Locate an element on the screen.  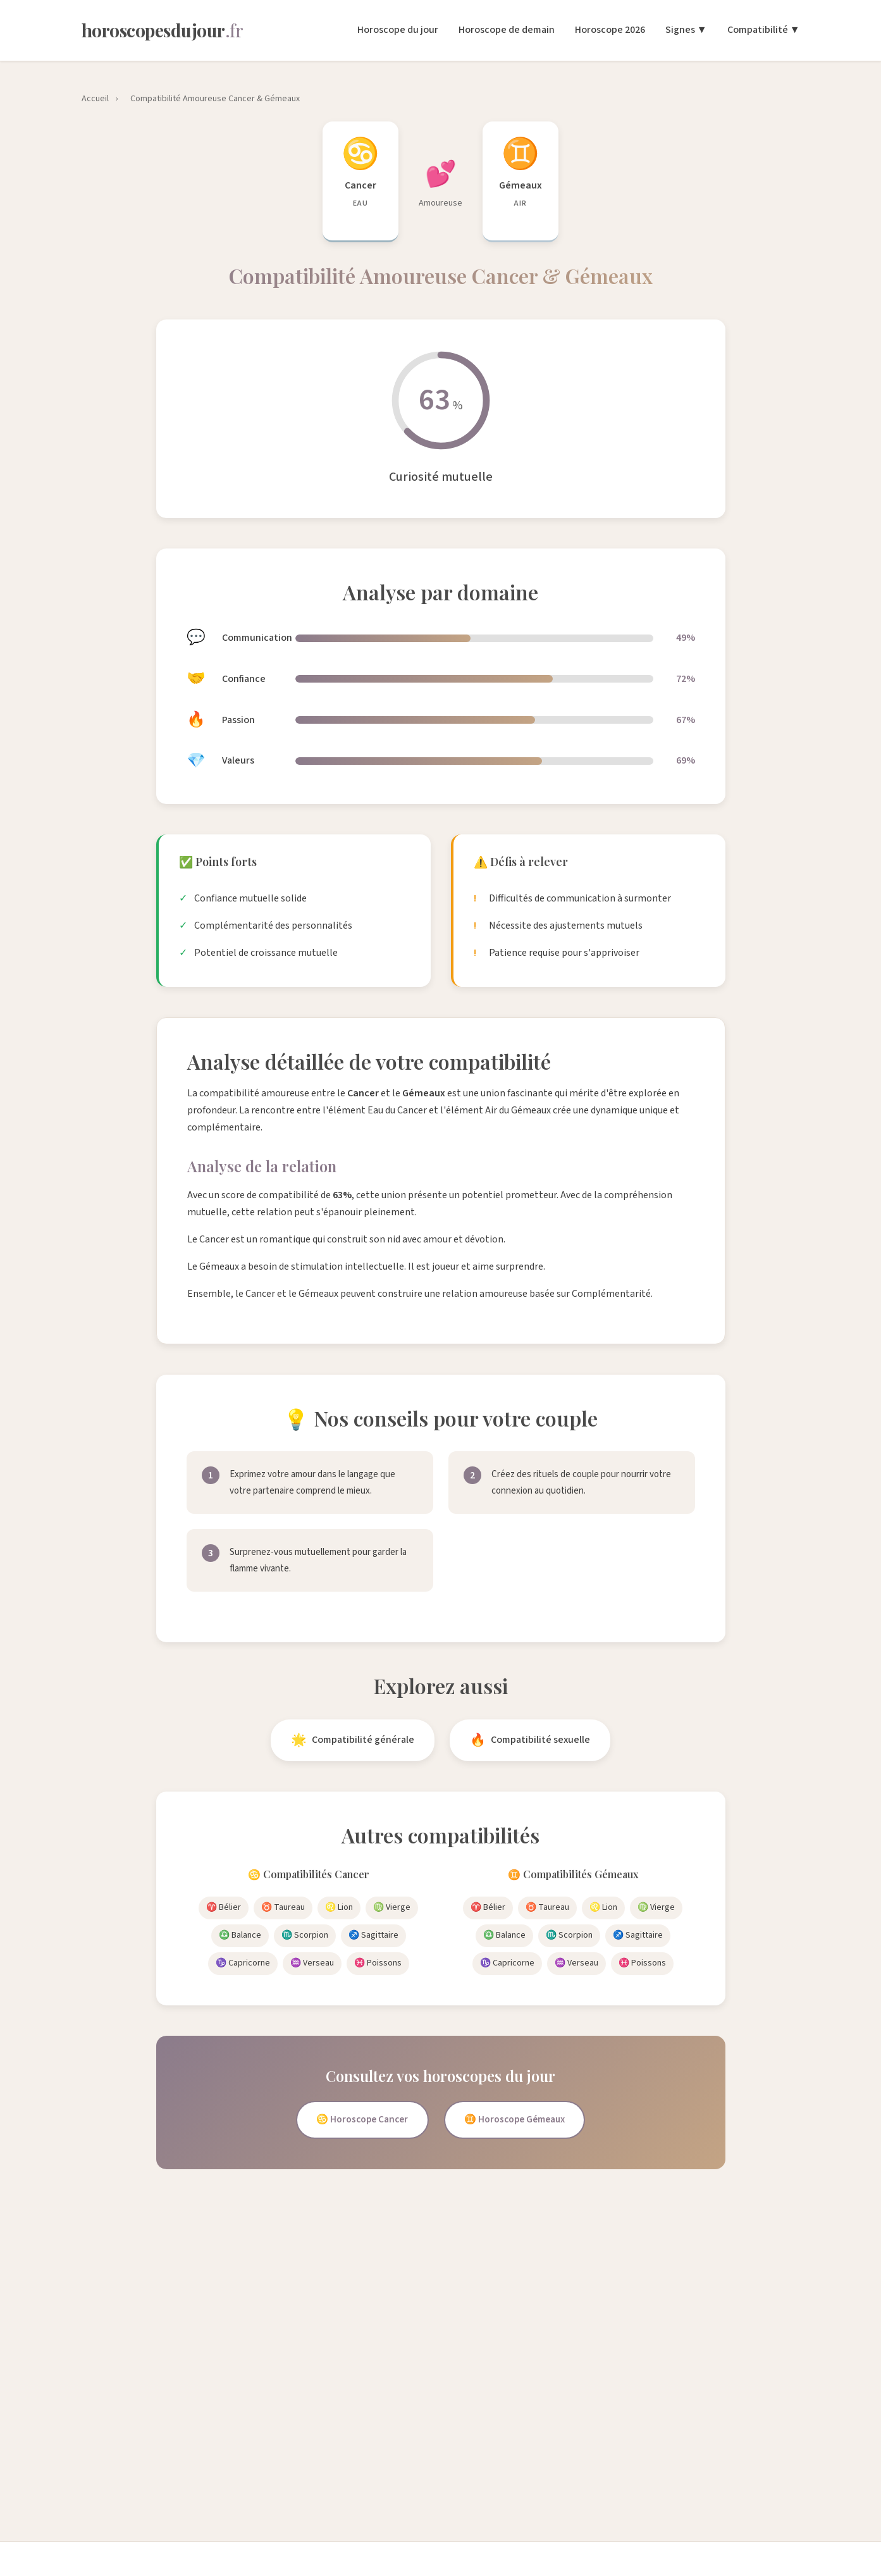
Horoscope du jour is located at coordinates (397, 30).